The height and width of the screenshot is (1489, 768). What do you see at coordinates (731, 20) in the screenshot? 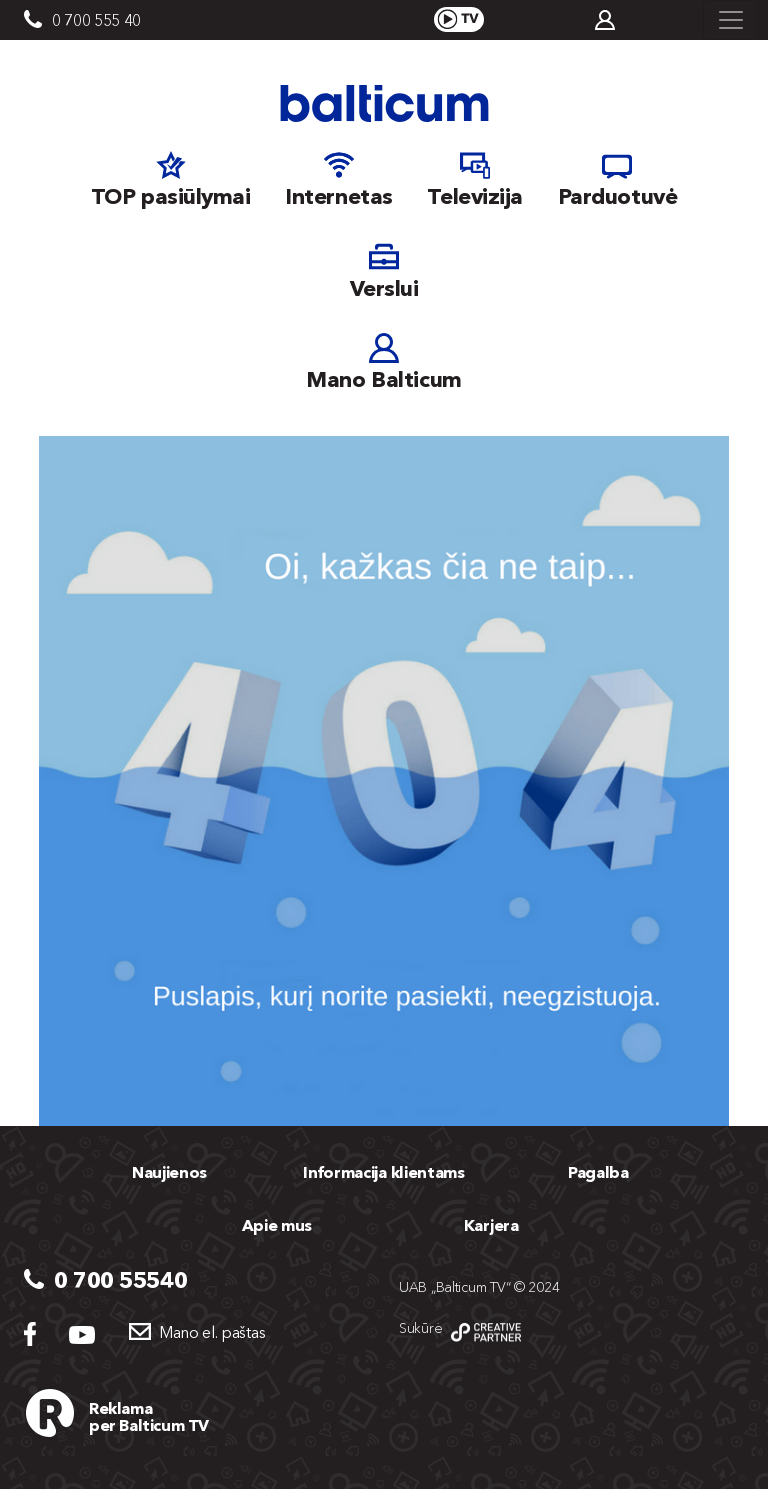
I see `[Toggle navigation]` at bounding box center [731, 20].